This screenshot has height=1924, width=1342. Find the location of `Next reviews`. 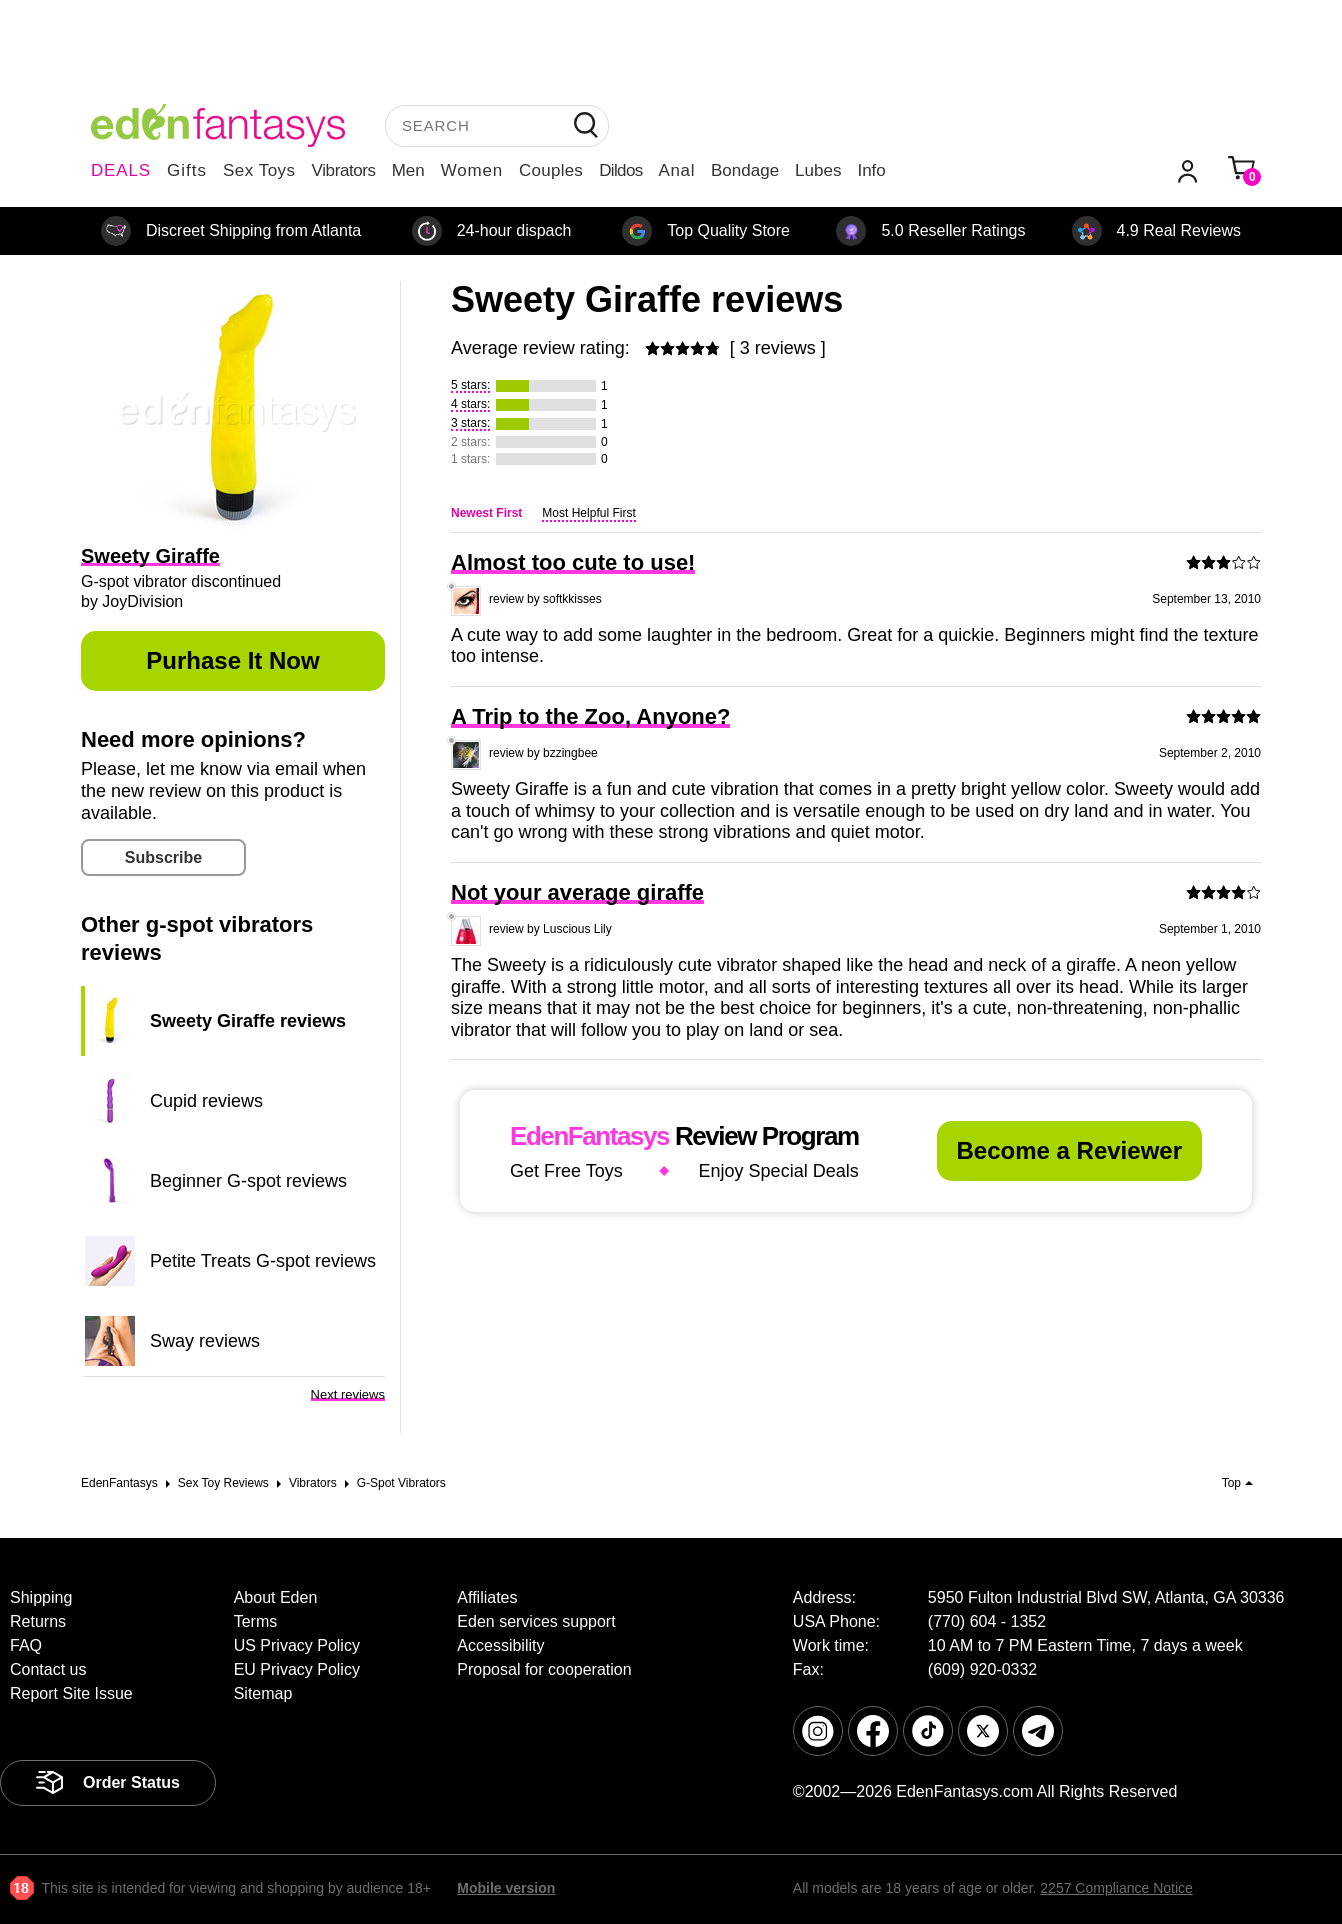

Next reviews is located at coordinates (348, 1394).